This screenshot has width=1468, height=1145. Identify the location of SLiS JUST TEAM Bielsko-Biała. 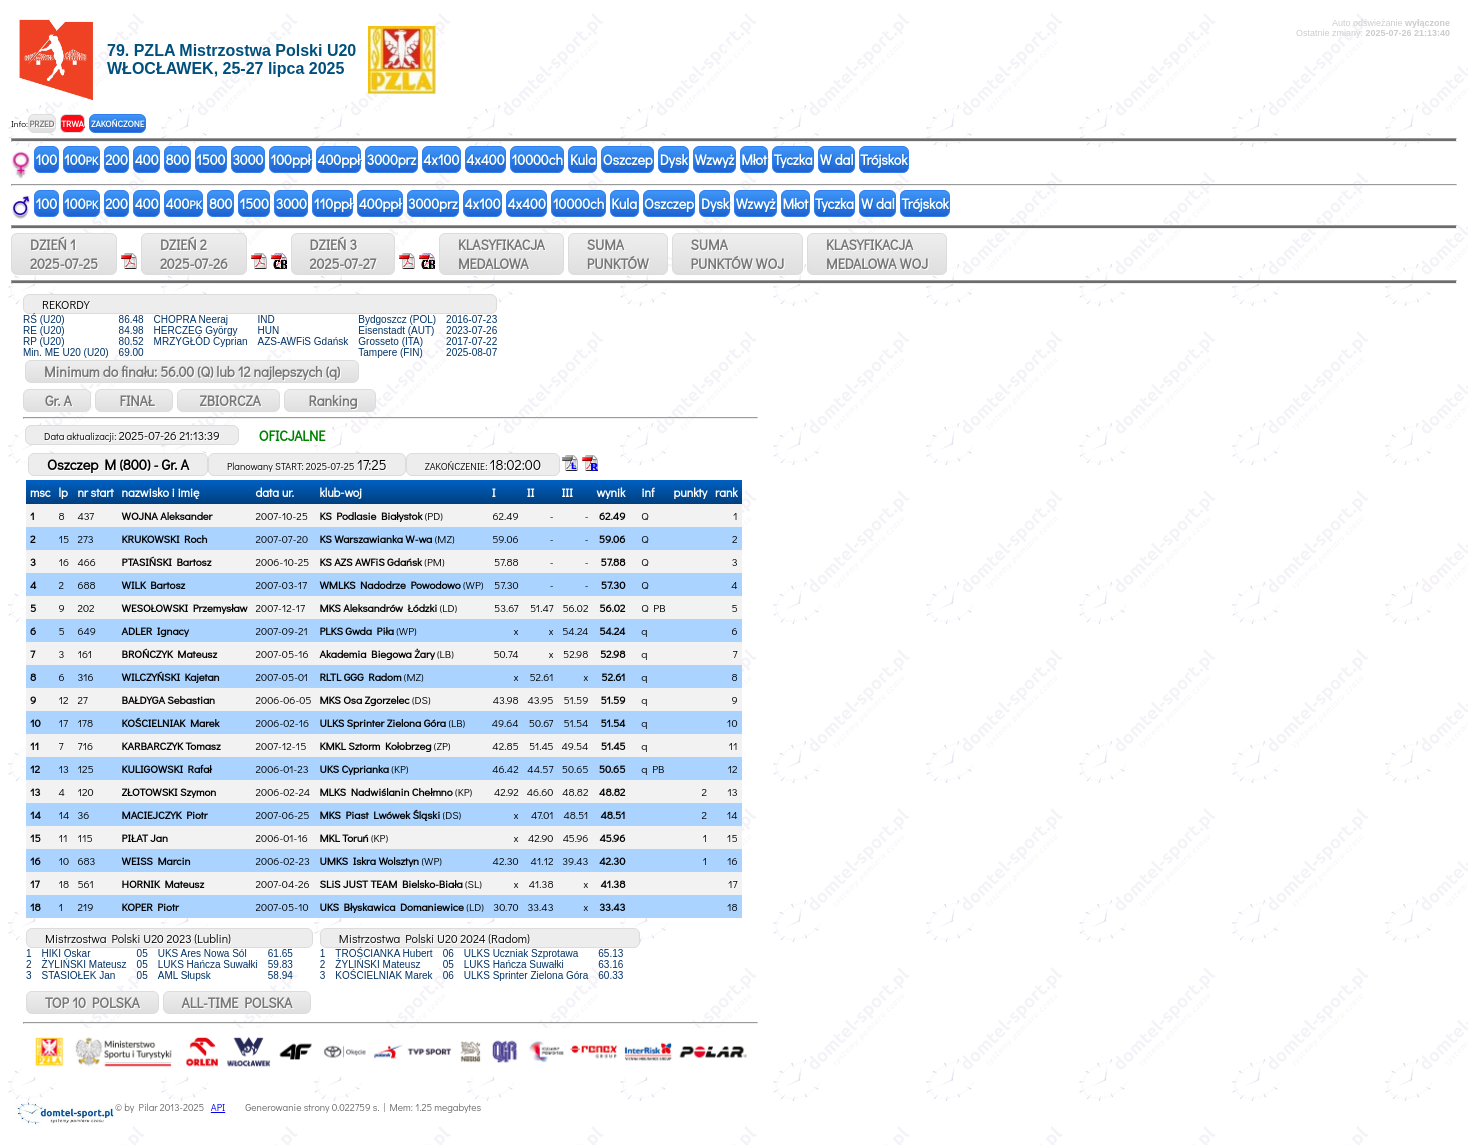
(390, 883).